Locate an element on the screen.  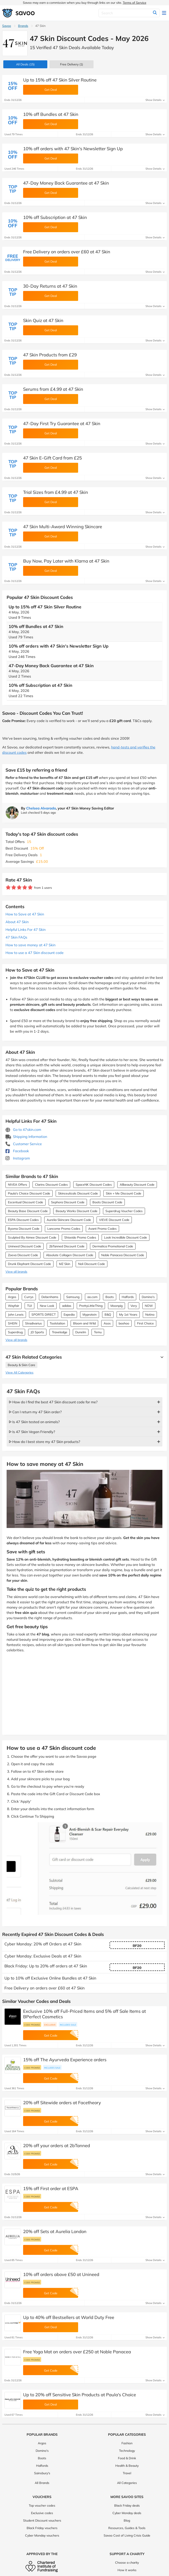
About 47 Skin is located at coordinates (17, 922).